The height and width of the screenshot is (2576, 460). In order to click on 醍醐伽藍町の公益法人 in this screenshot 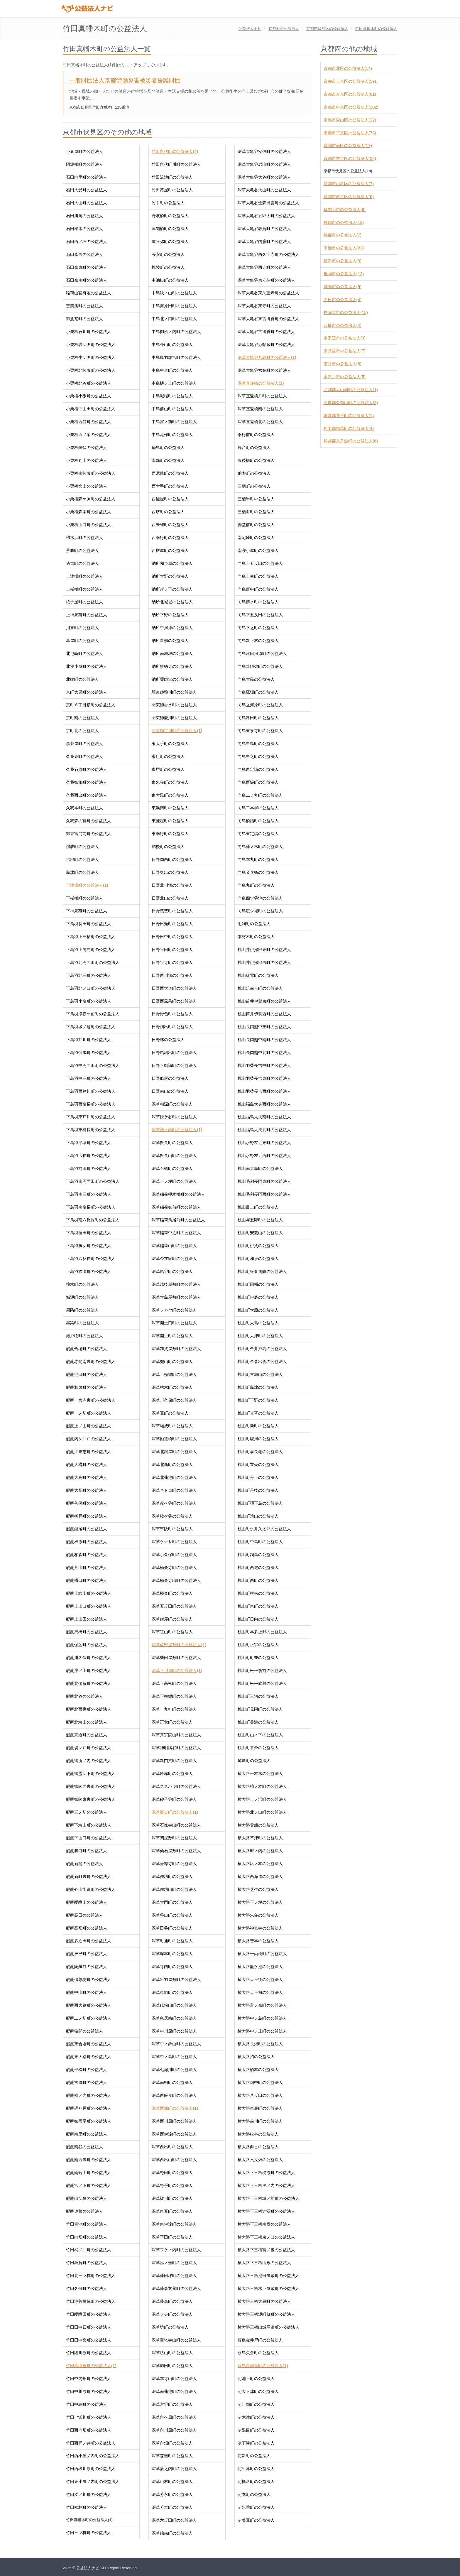, I will do `click(86, 1644)`.